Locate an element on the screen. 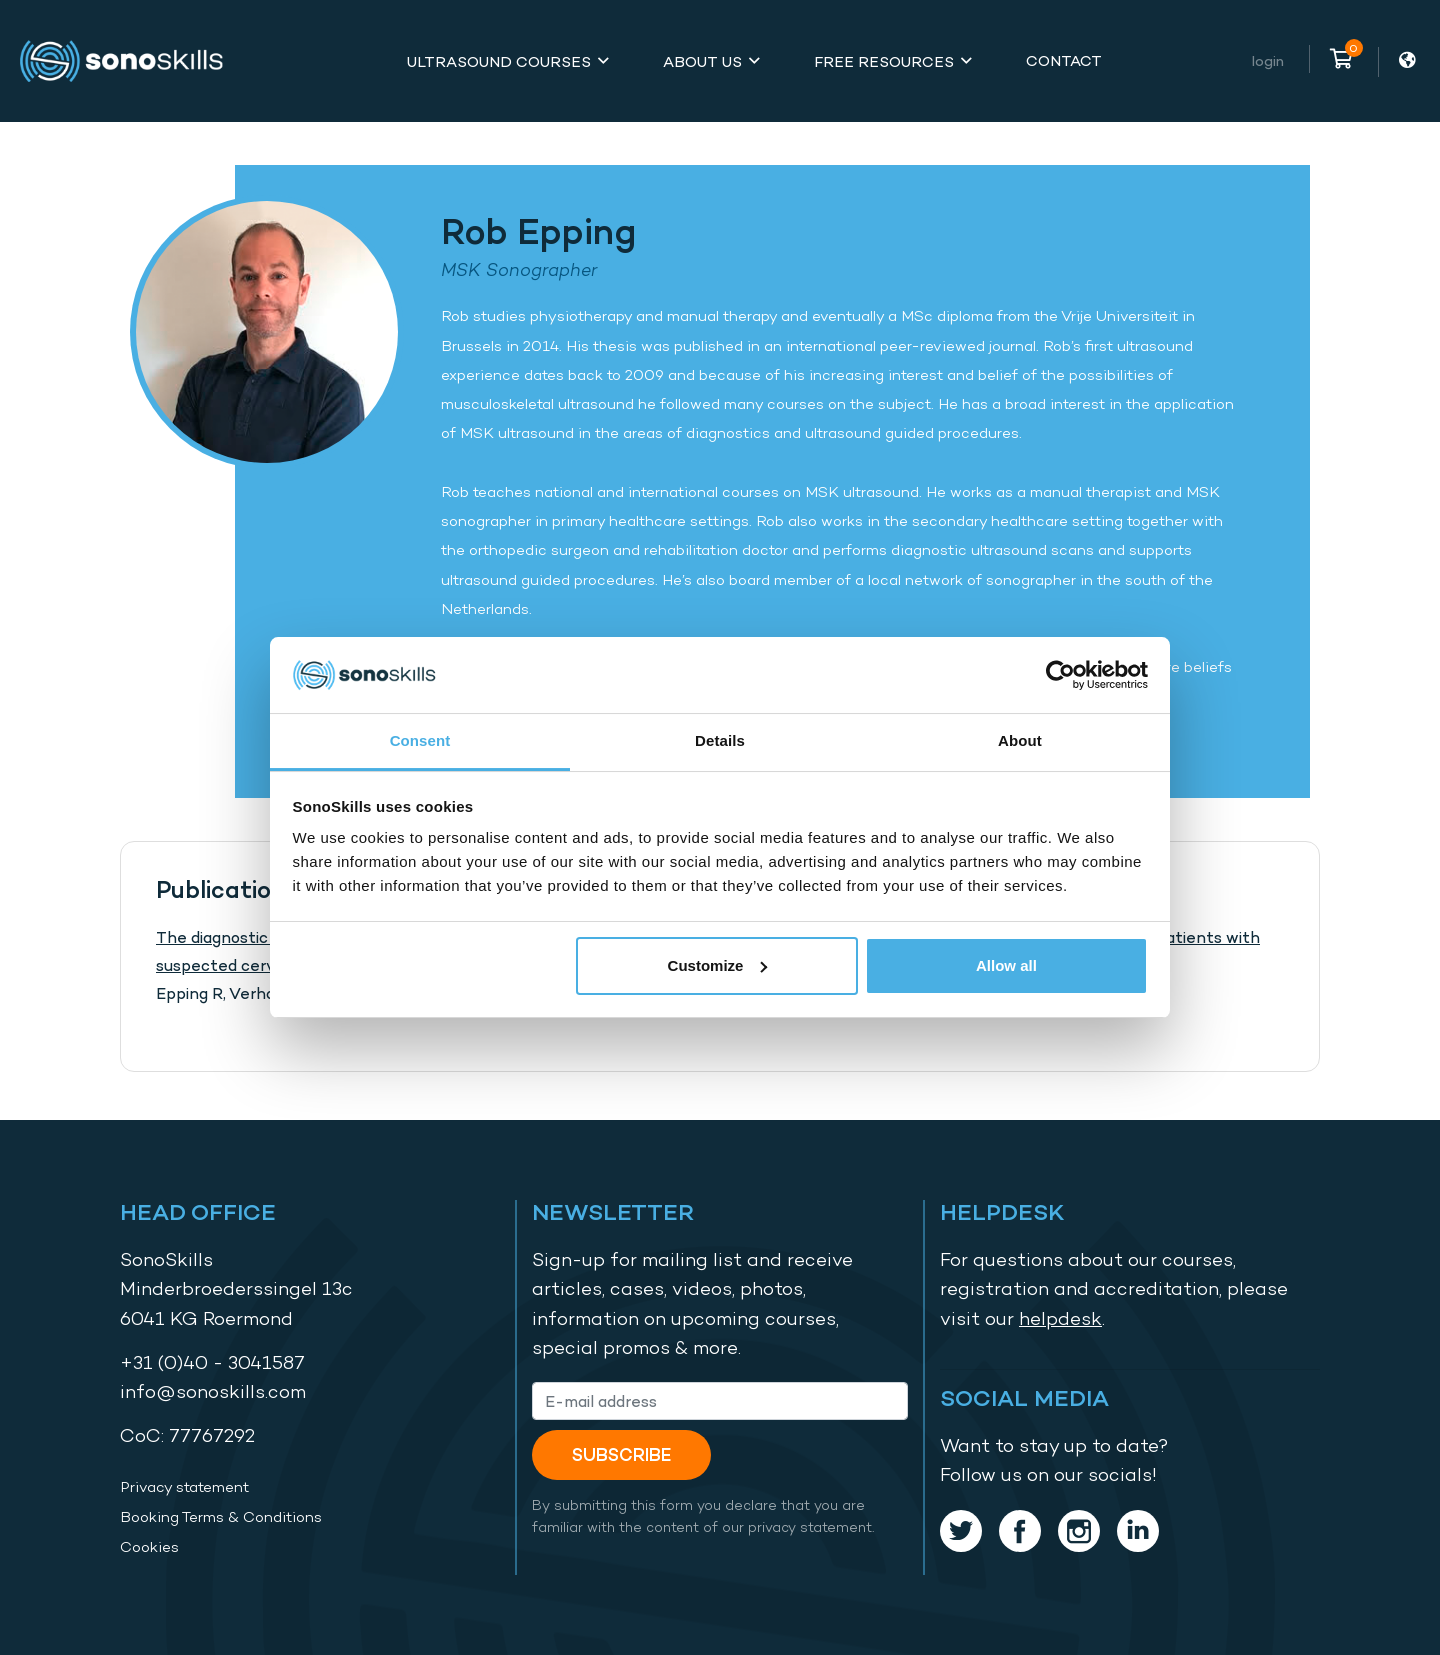  +31 (0)40 - 3041587 is located at coordinates (212, 1362).